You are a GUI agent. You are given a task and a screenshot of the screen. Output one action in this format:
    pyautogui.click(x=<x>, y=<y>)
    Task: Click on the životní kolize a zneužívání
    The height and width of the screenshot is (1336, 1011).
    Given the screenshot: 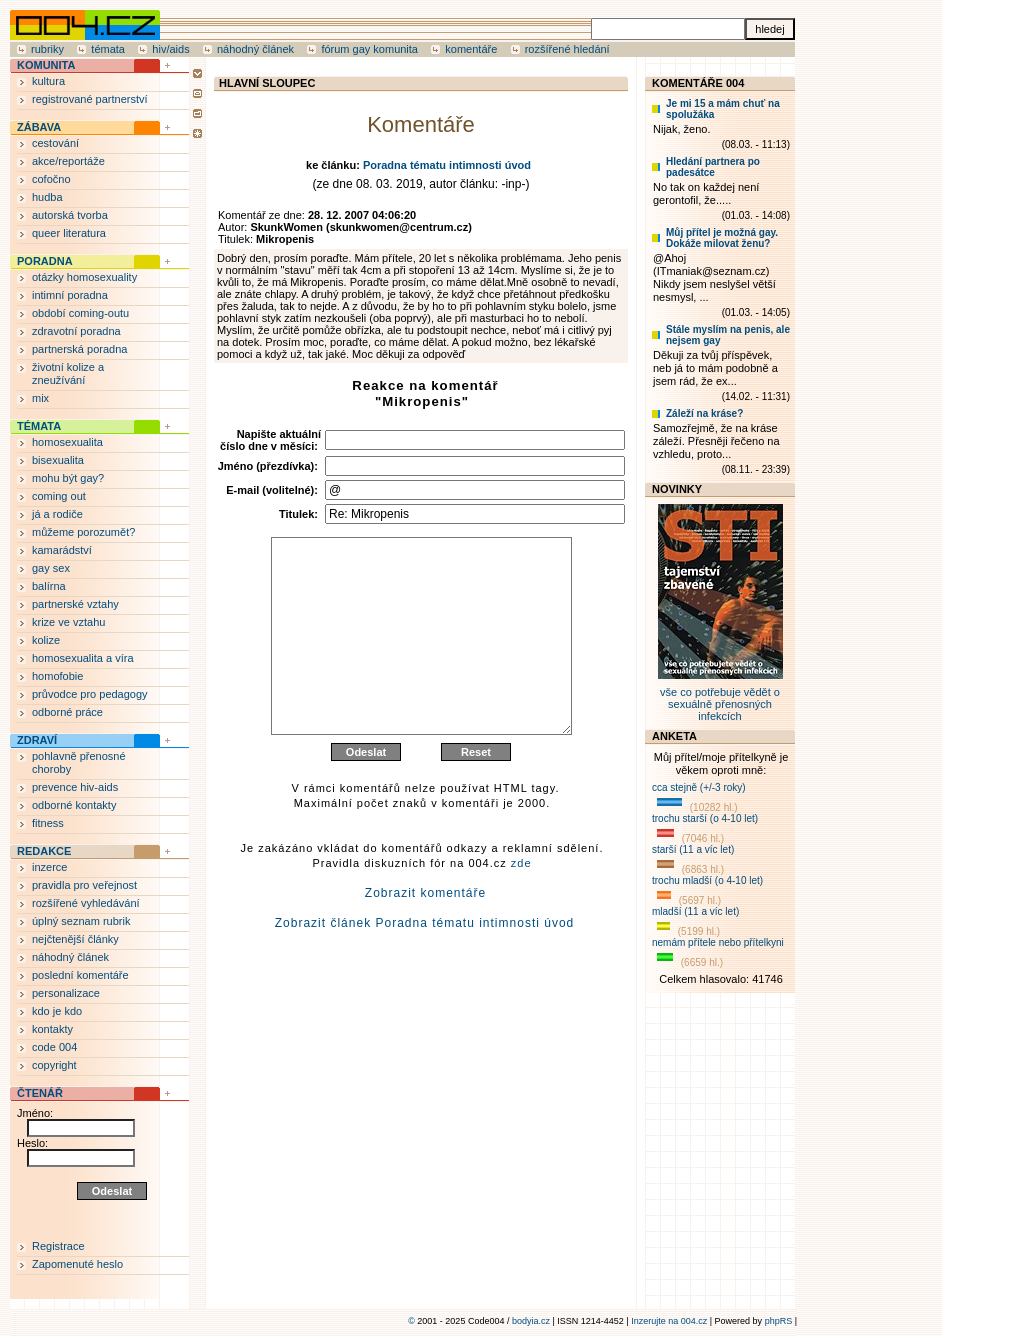 What is the action you would take?
    pyautogui.click(x=68, y=373)
    